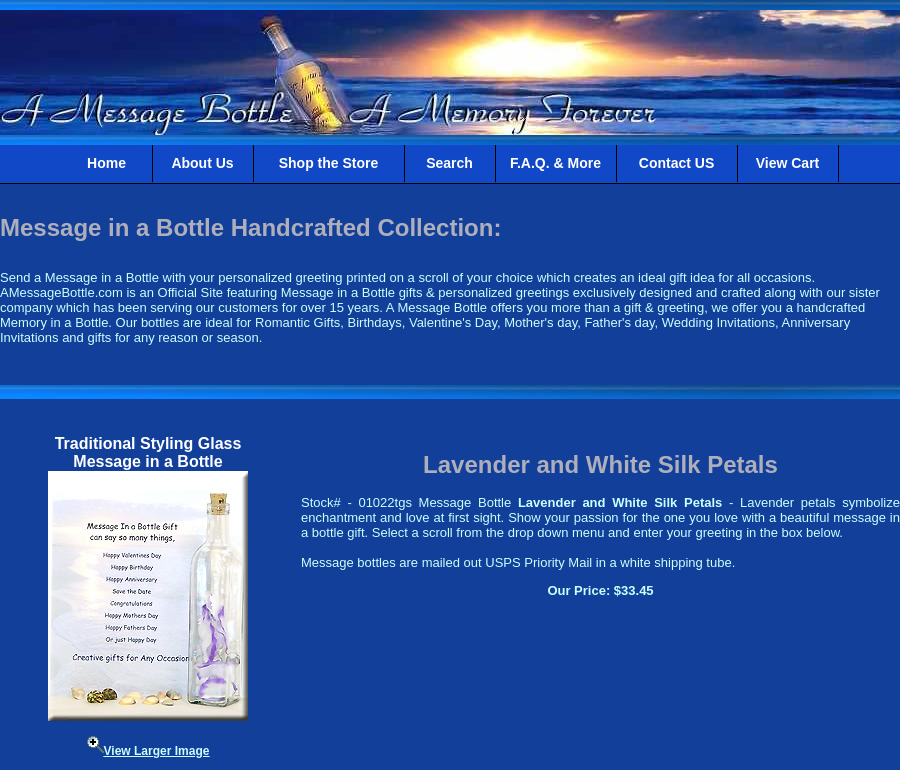 The height and width of the screenshot is (770, 900). What do you see at coordinates (449, 163) in the screenshot?
I see `Search` at bounding box center [449, 163].